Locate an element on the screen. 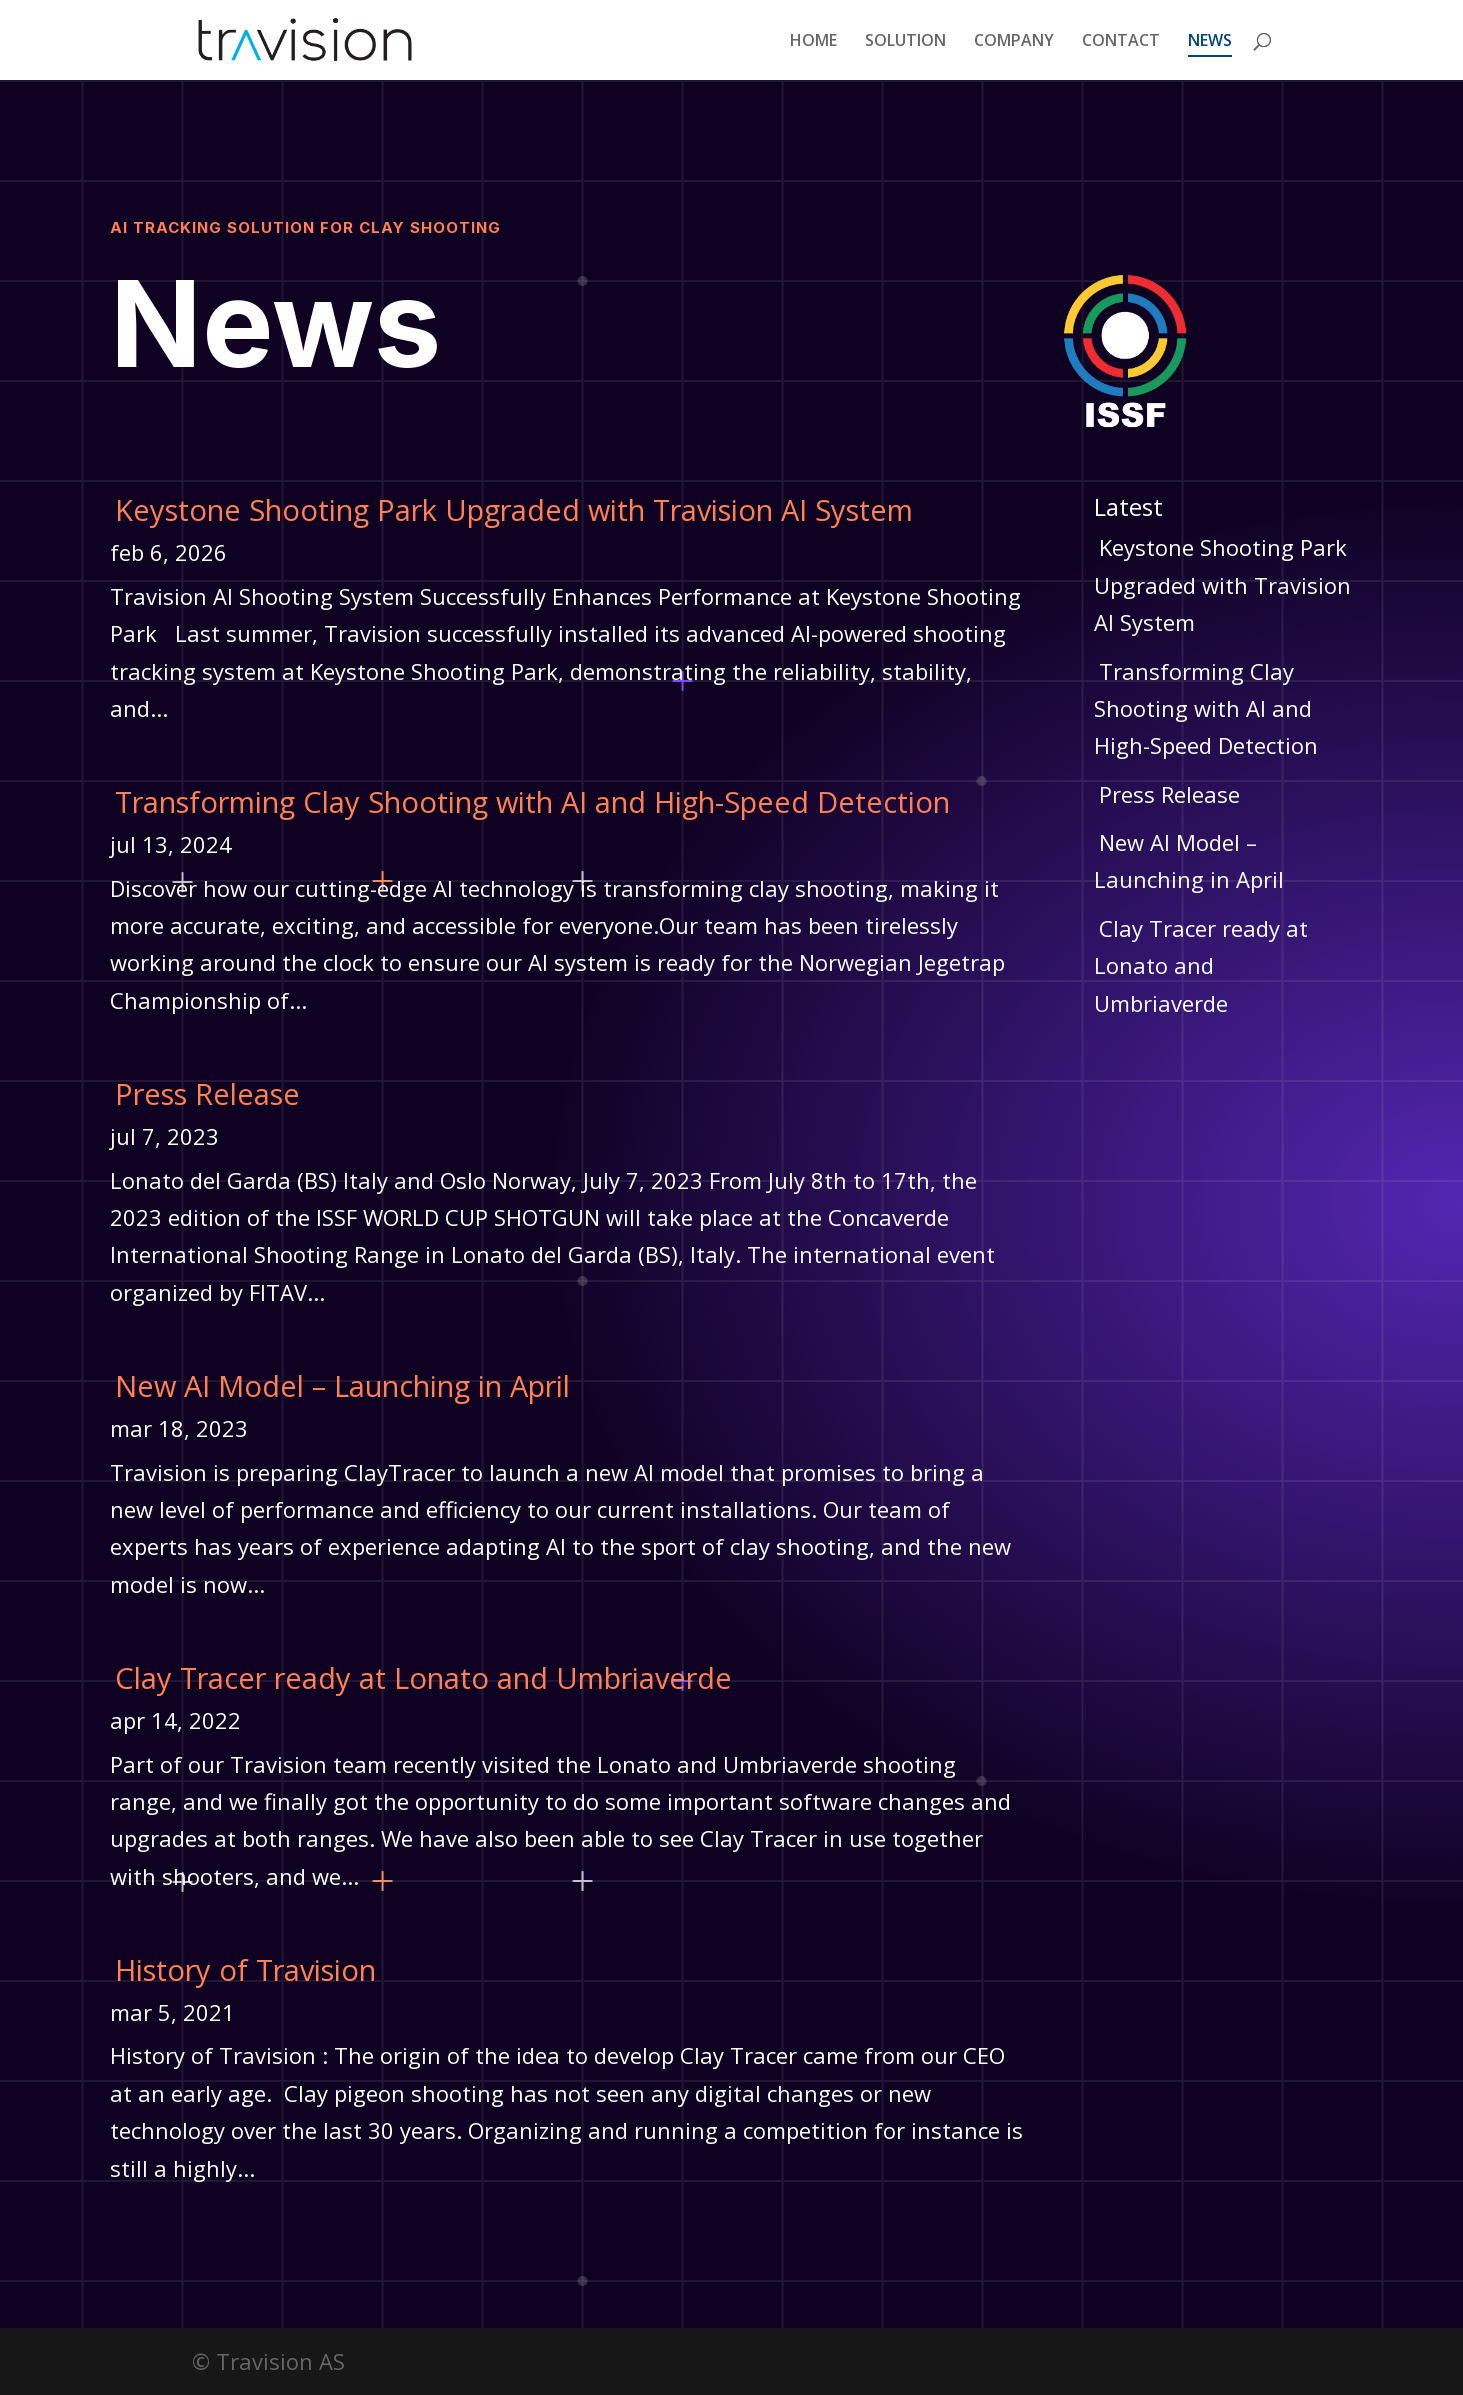 Image resolution: width=1463 pixels, height=2395 pixels. NEWS is located at coordinates (1210, 42).